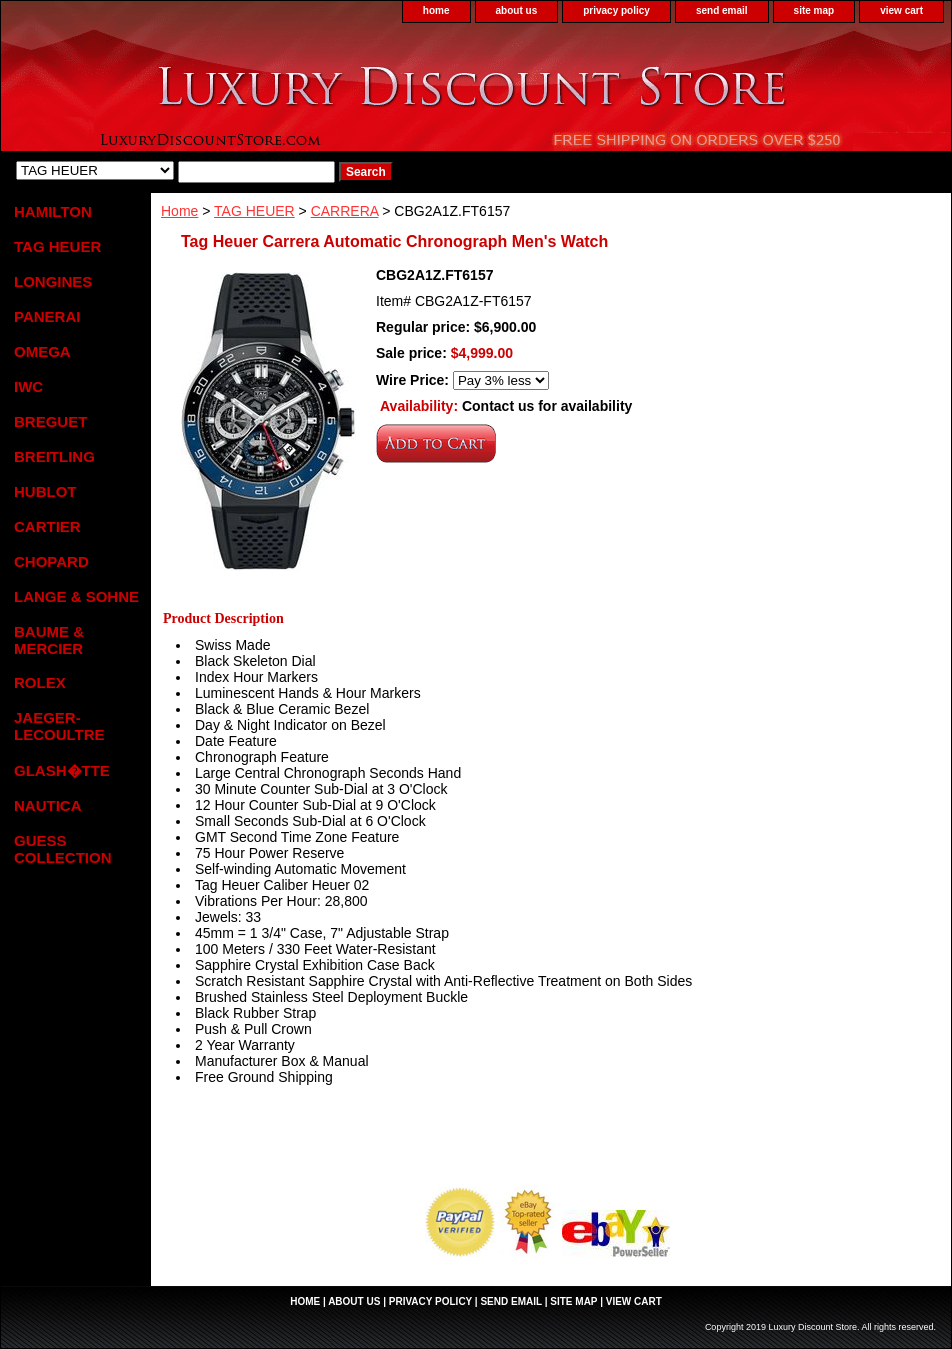 The image size is (952, 1349). What do you see at coordinates (47, 316) in the screenshot?
I see `PANERAI` at bounding box center [47, 316].